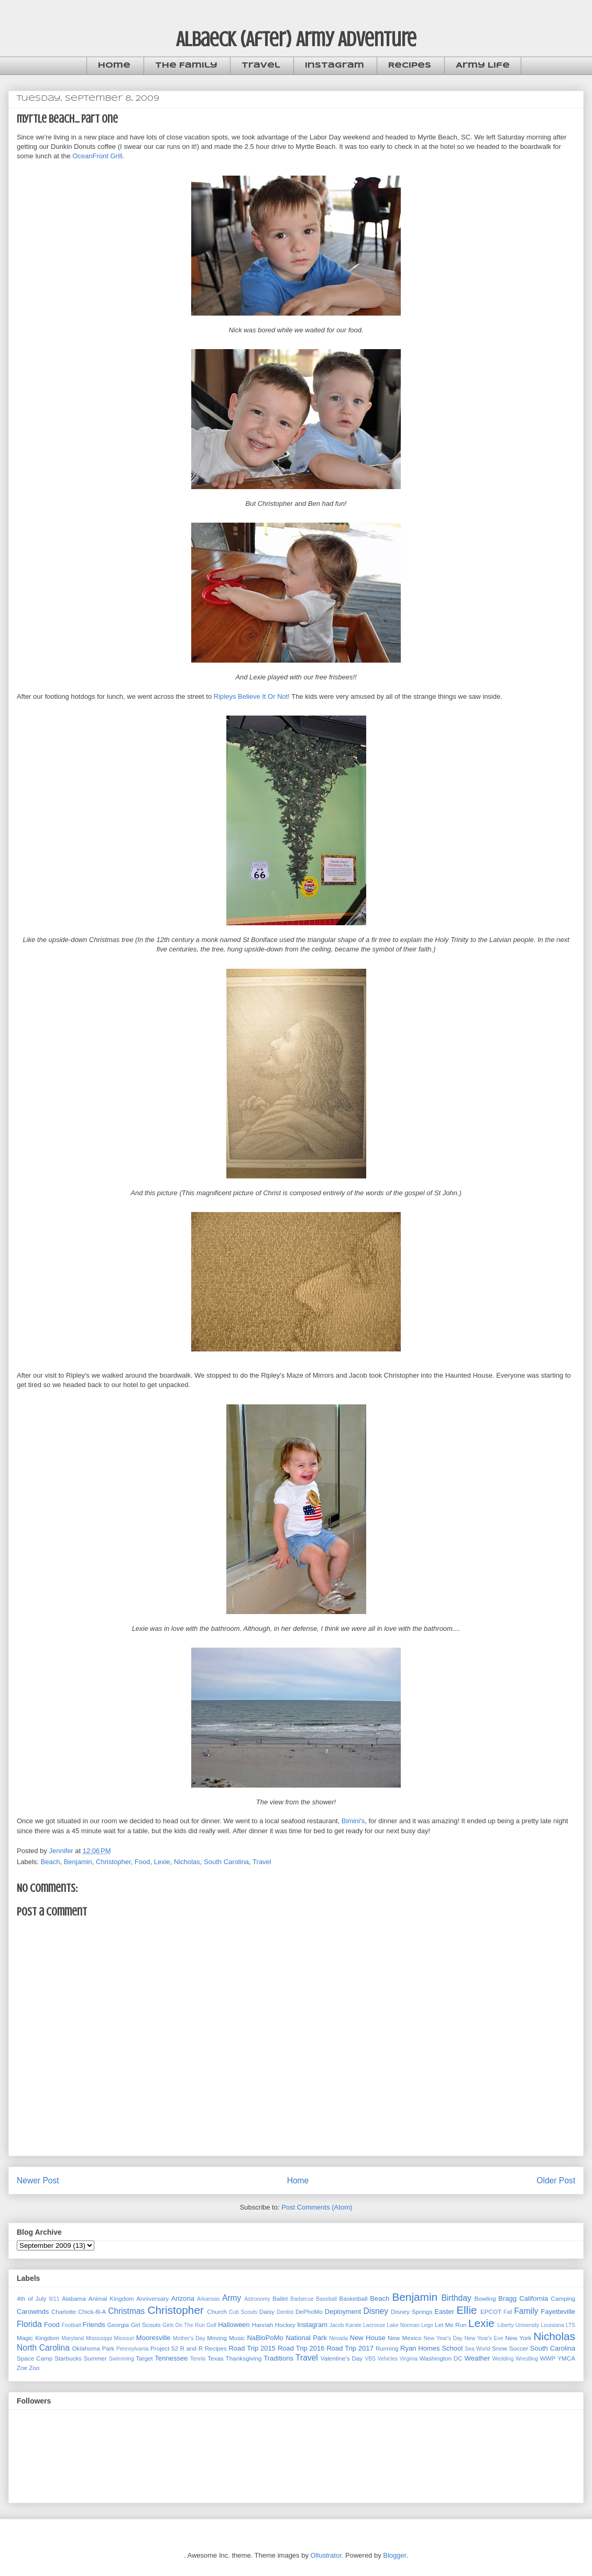 Image resolution: width=592 pixels, height=2576 pixels. What do you see at coordinates (226, 1862) in the screenshot?
I see `South Carolina` at bounding box center [226, 1862].